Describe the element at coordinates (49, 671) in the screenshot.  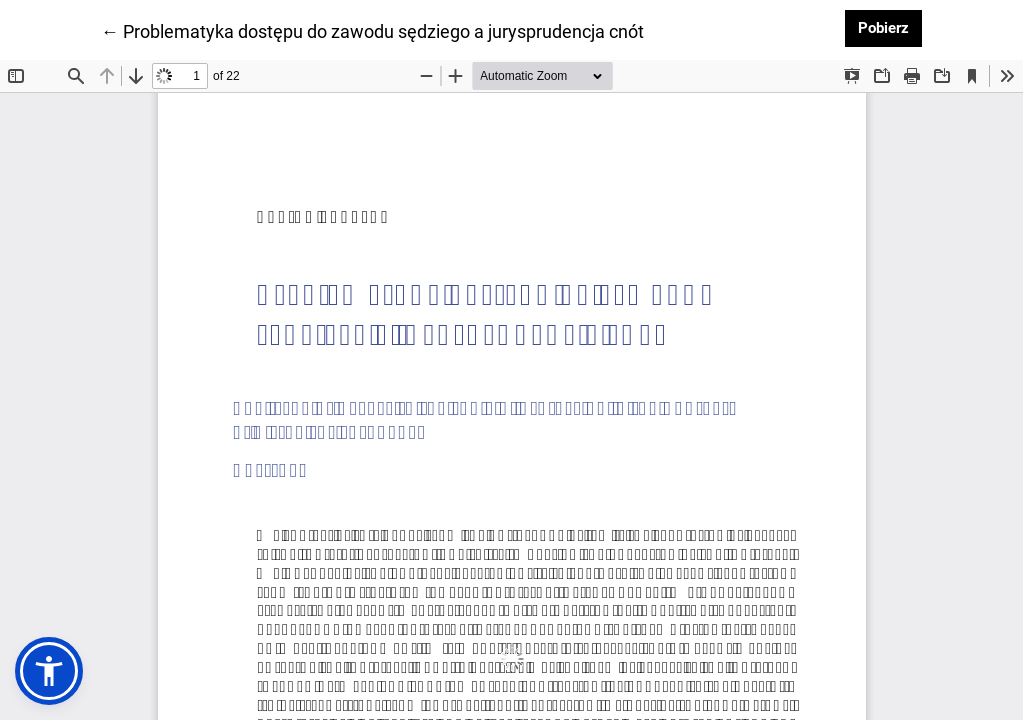
I see `[button]` at that location.